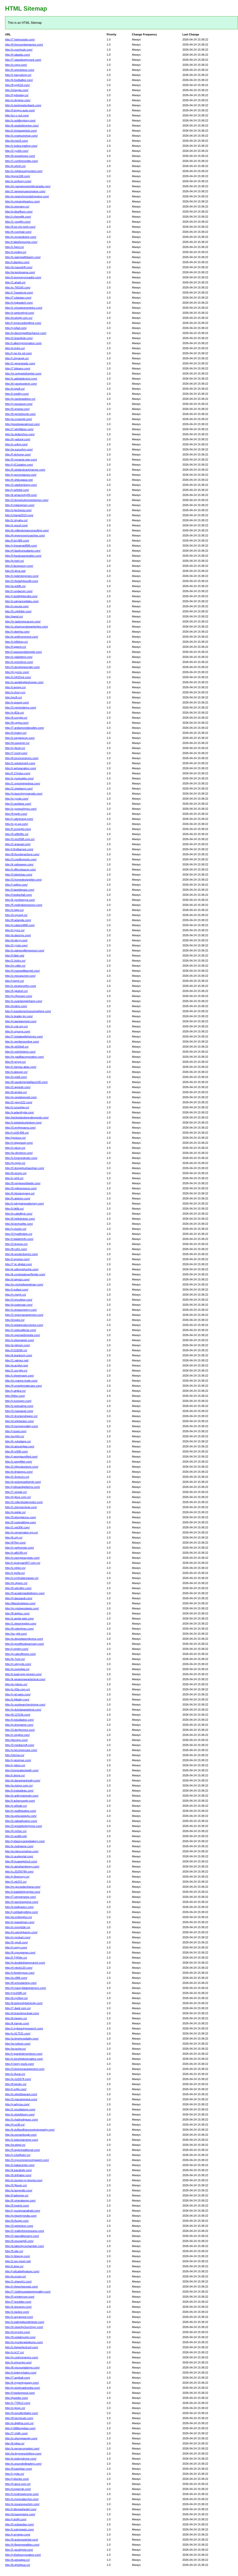 This screenshot has height=2576, width=238. I want to click on http://e.olivettisavant.com/, so click(21, 2094).